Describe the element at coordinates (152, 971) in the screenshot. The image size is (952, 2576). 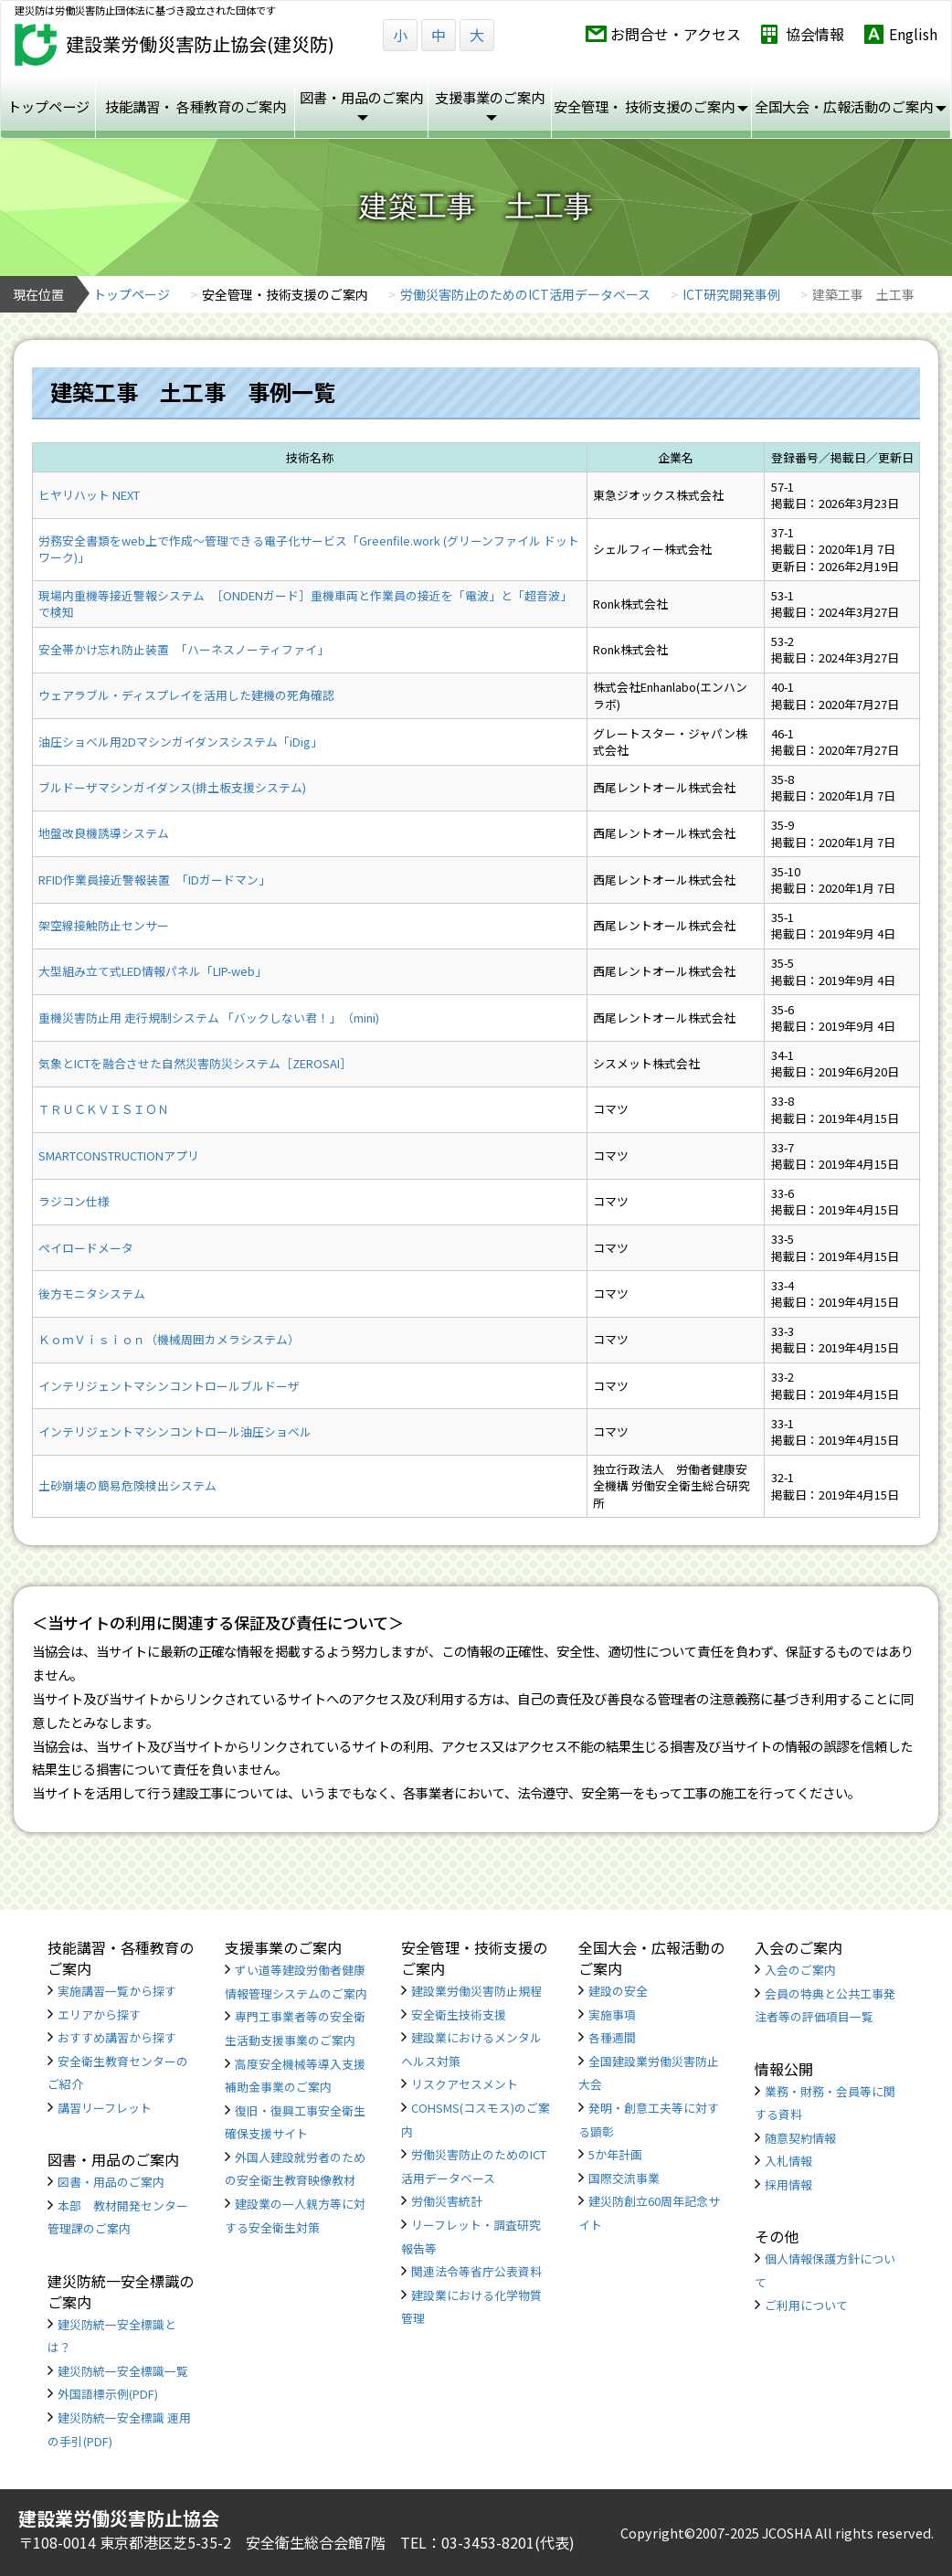
I see `大型組み立て式LED情報パネル「LIP-web」` at that location.